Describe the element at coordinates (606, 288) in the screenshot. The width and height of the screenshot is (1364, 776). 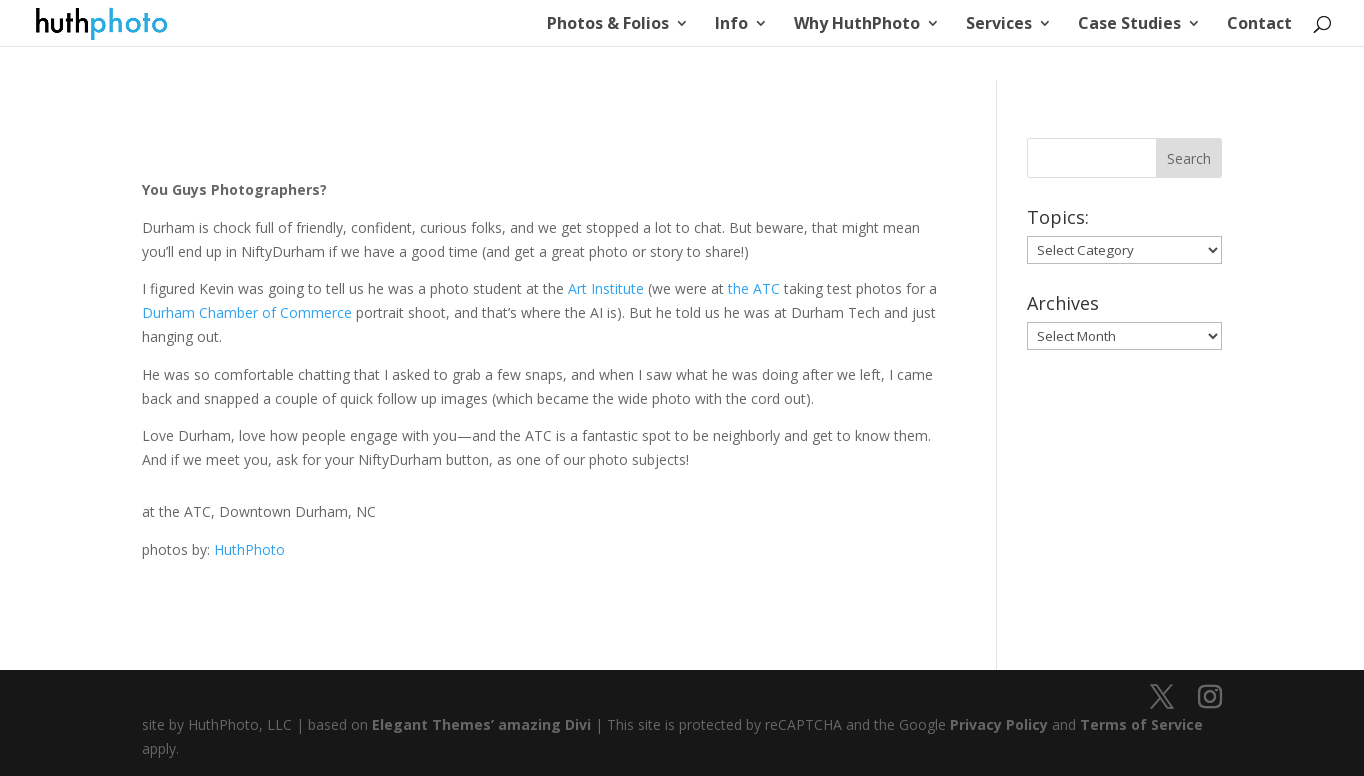
I see `Art Institute` at that location.